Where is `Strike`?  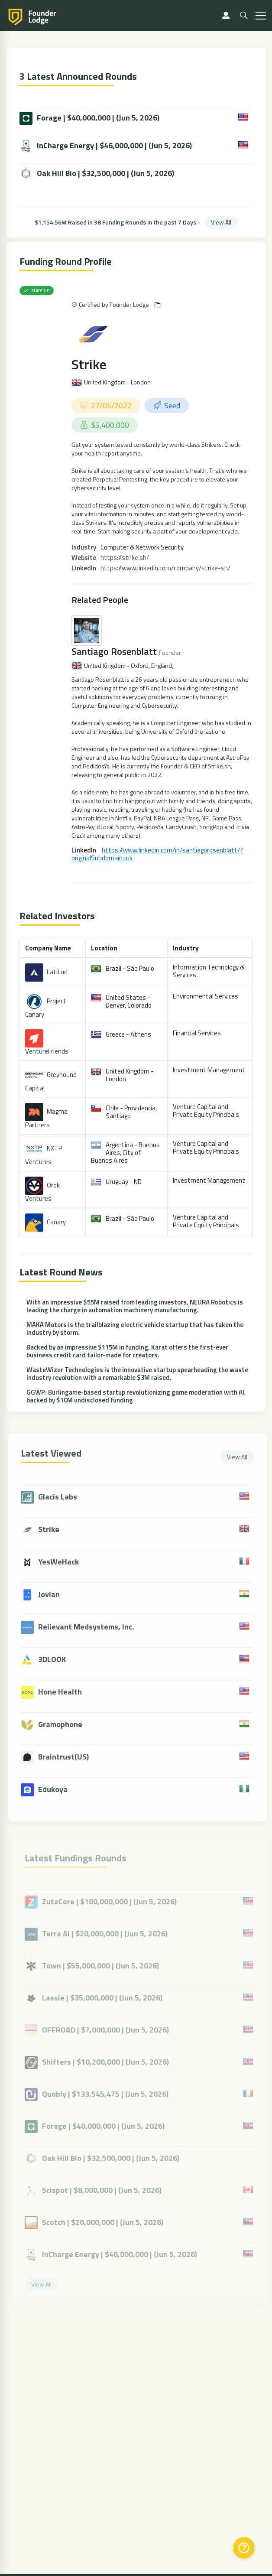 Strike is located at coordinates (89, 364).